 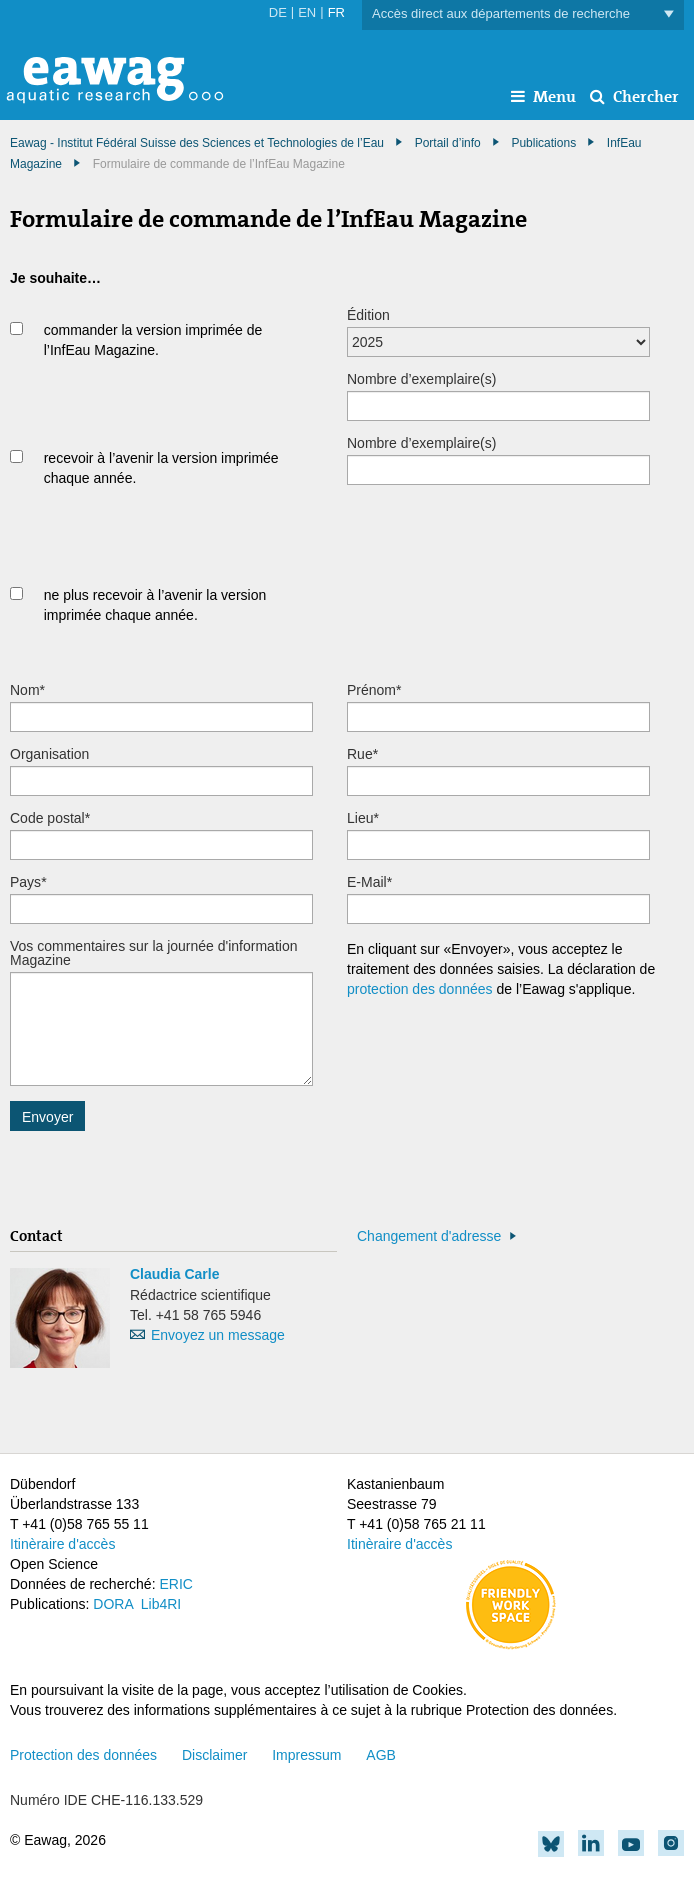 What do you see at coordinates (153, 953) in the screenshot?
I see `Vos commentaires sur la journée d'information Magazine` at bounding box center [153, 953].